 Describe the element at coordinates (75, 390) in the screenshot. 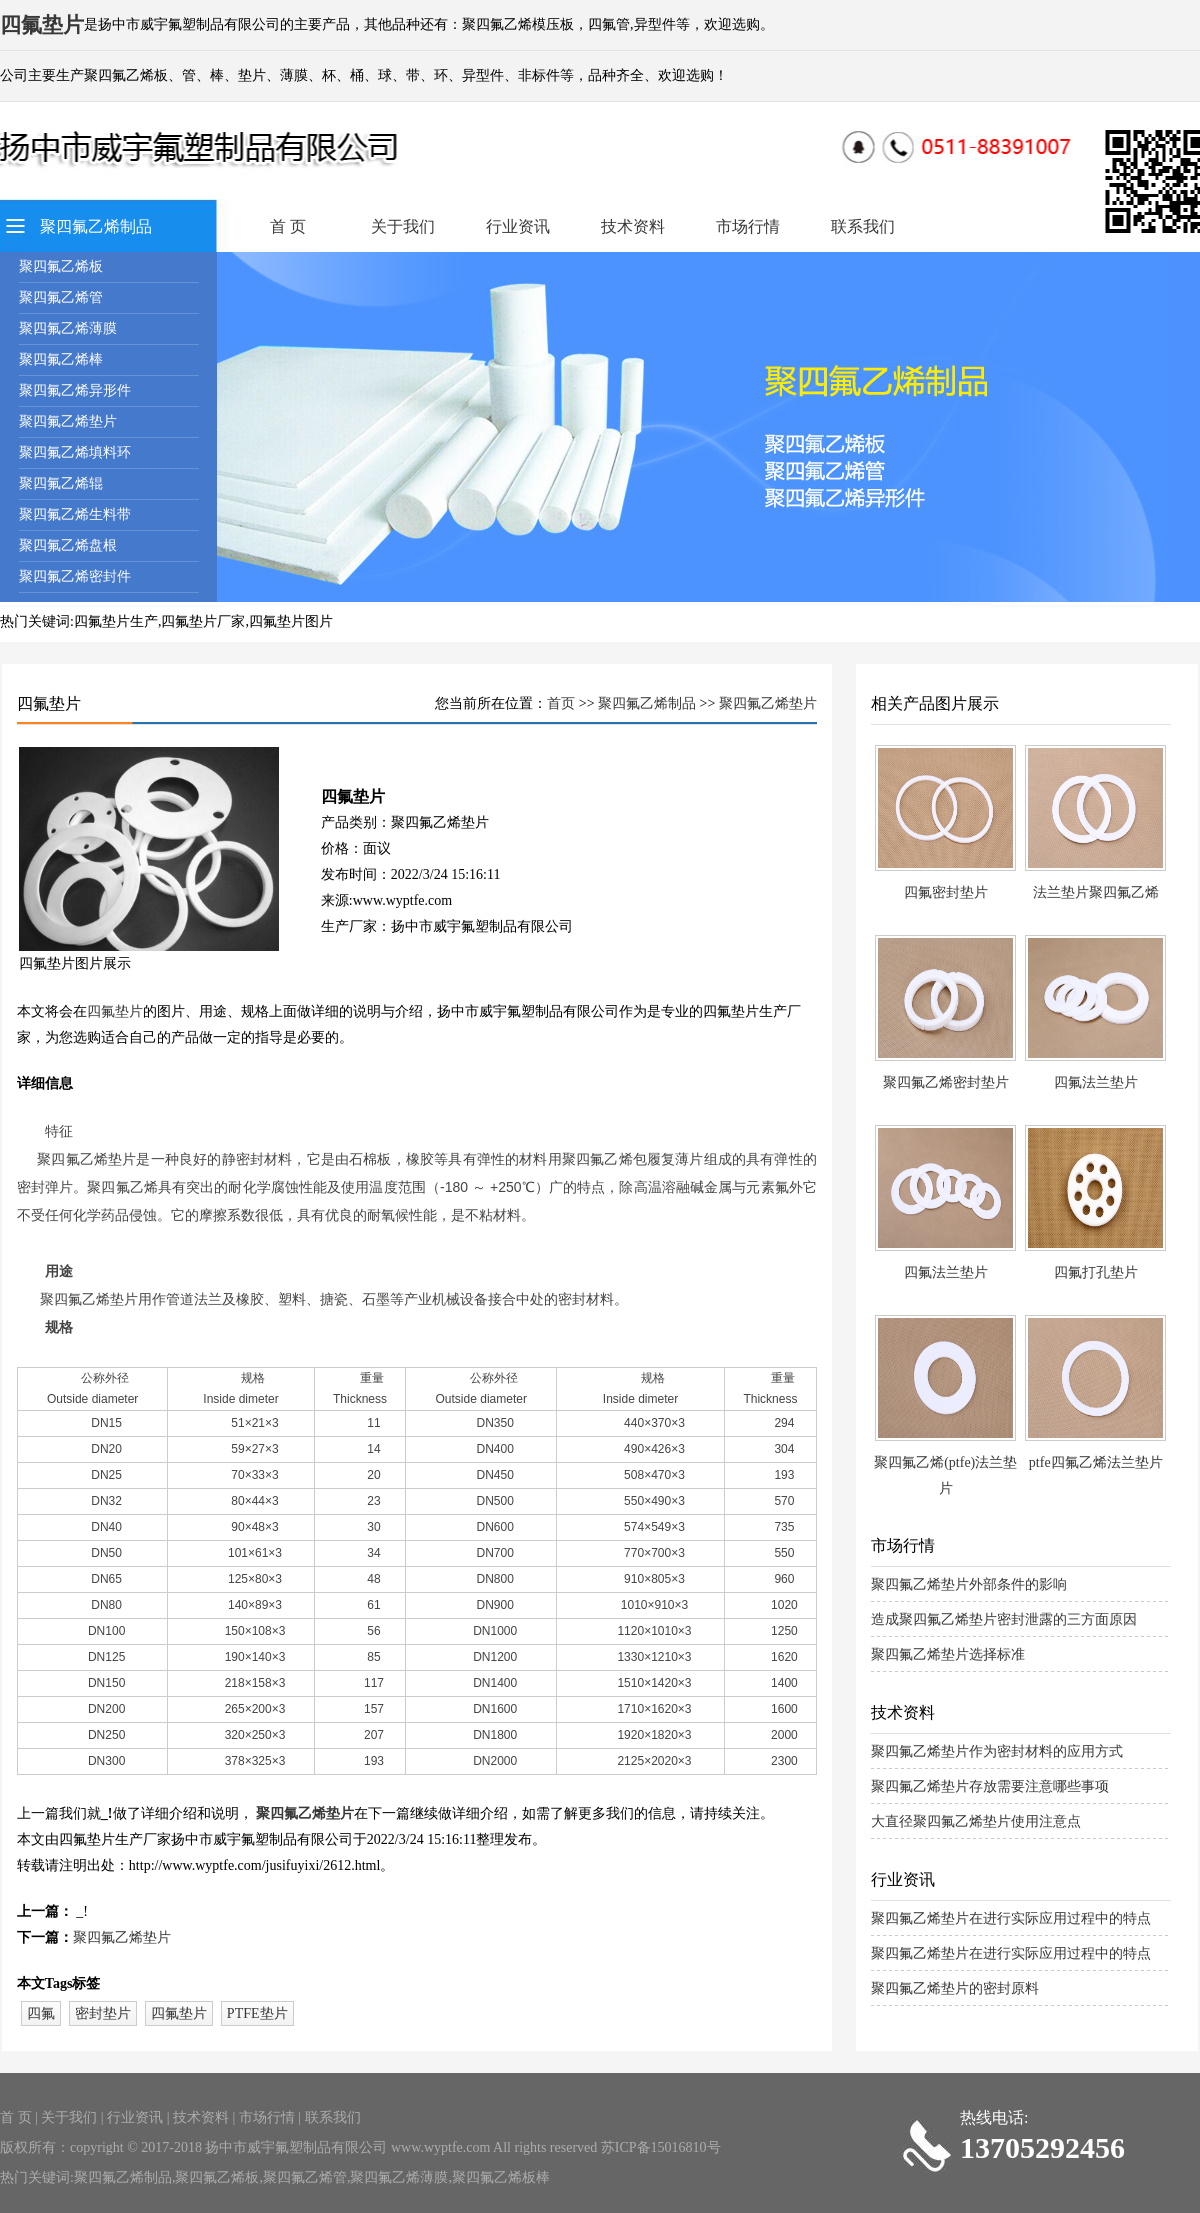

I see `聚四氟乙烯异形件` at that location.